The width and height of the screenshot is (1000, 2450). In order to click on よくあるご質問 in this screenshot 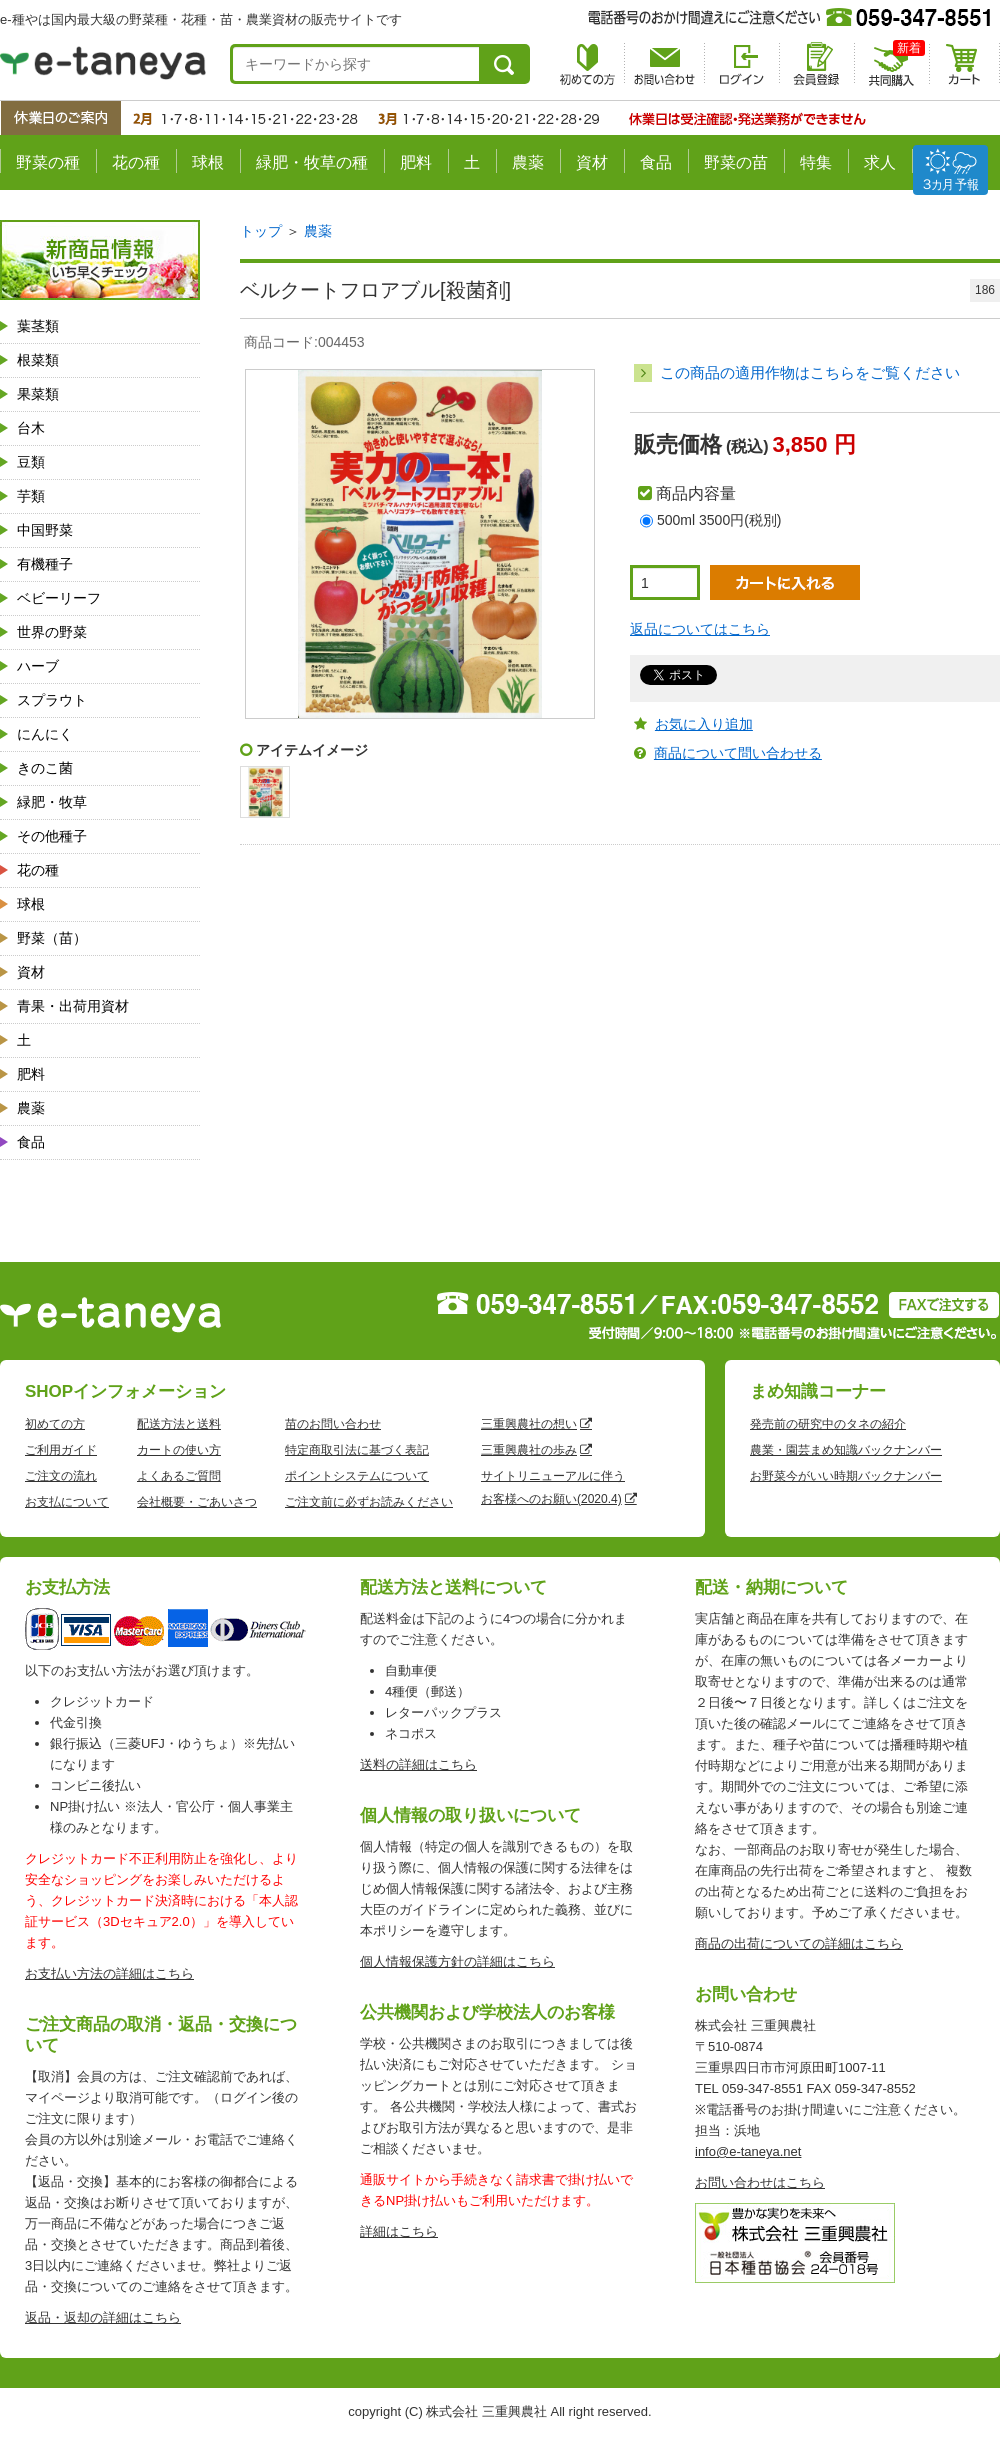, I will do `click(179, 1476)`.